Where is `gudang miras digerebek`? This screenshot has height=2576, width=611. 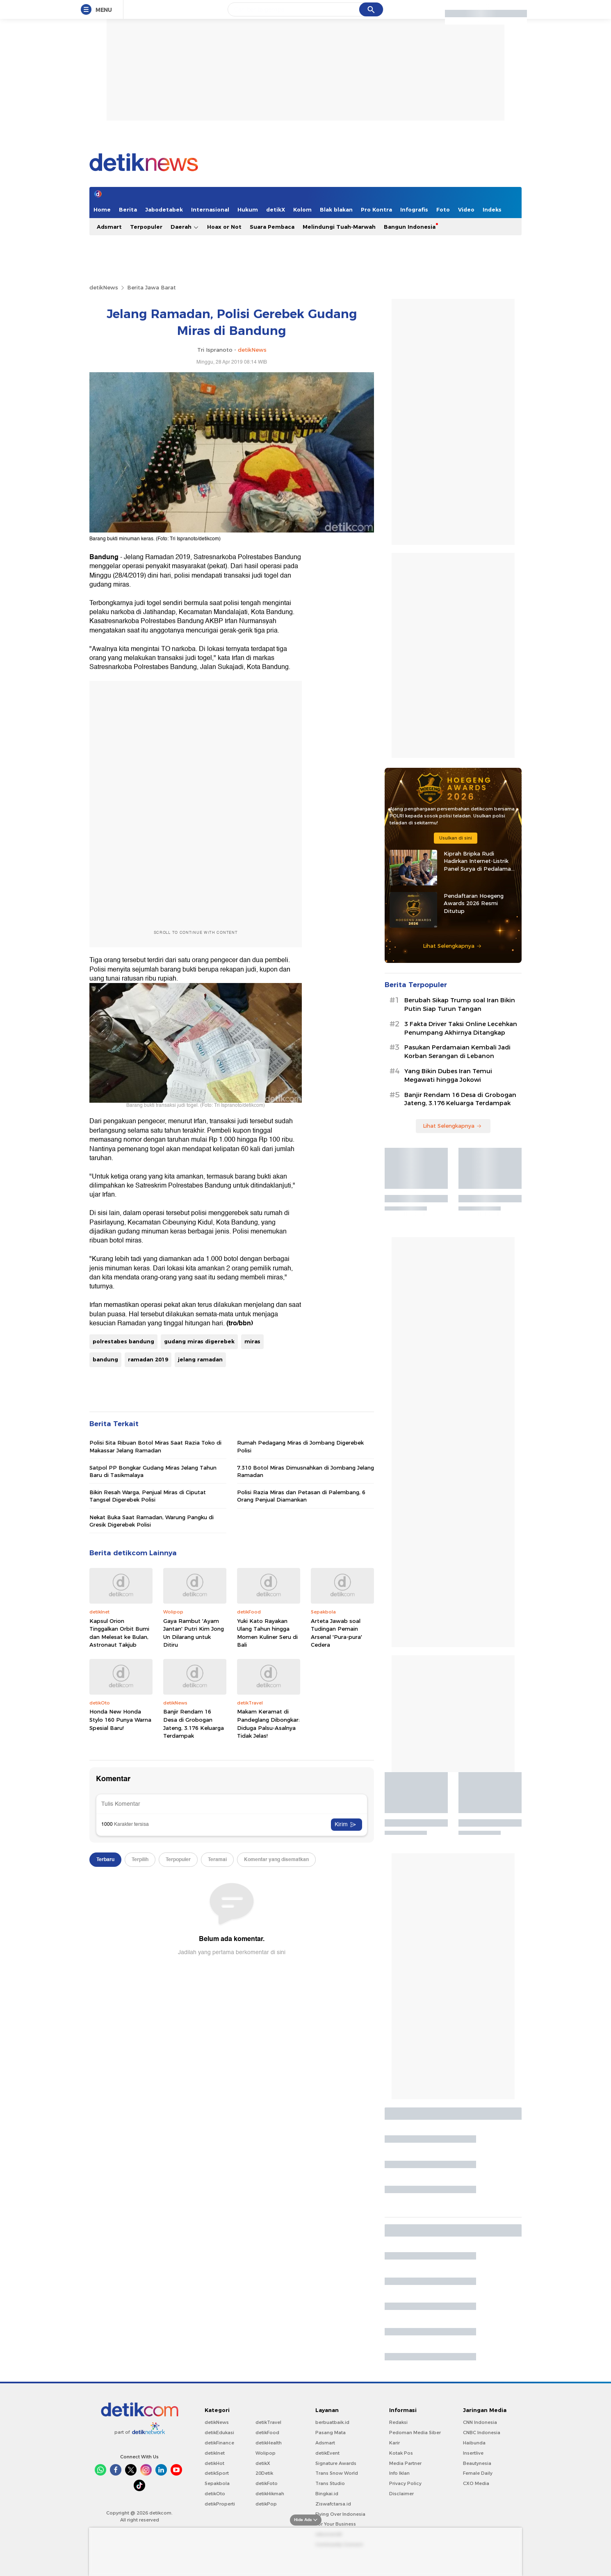 gudang miras digerebek is located at coordinates (199, 1341).